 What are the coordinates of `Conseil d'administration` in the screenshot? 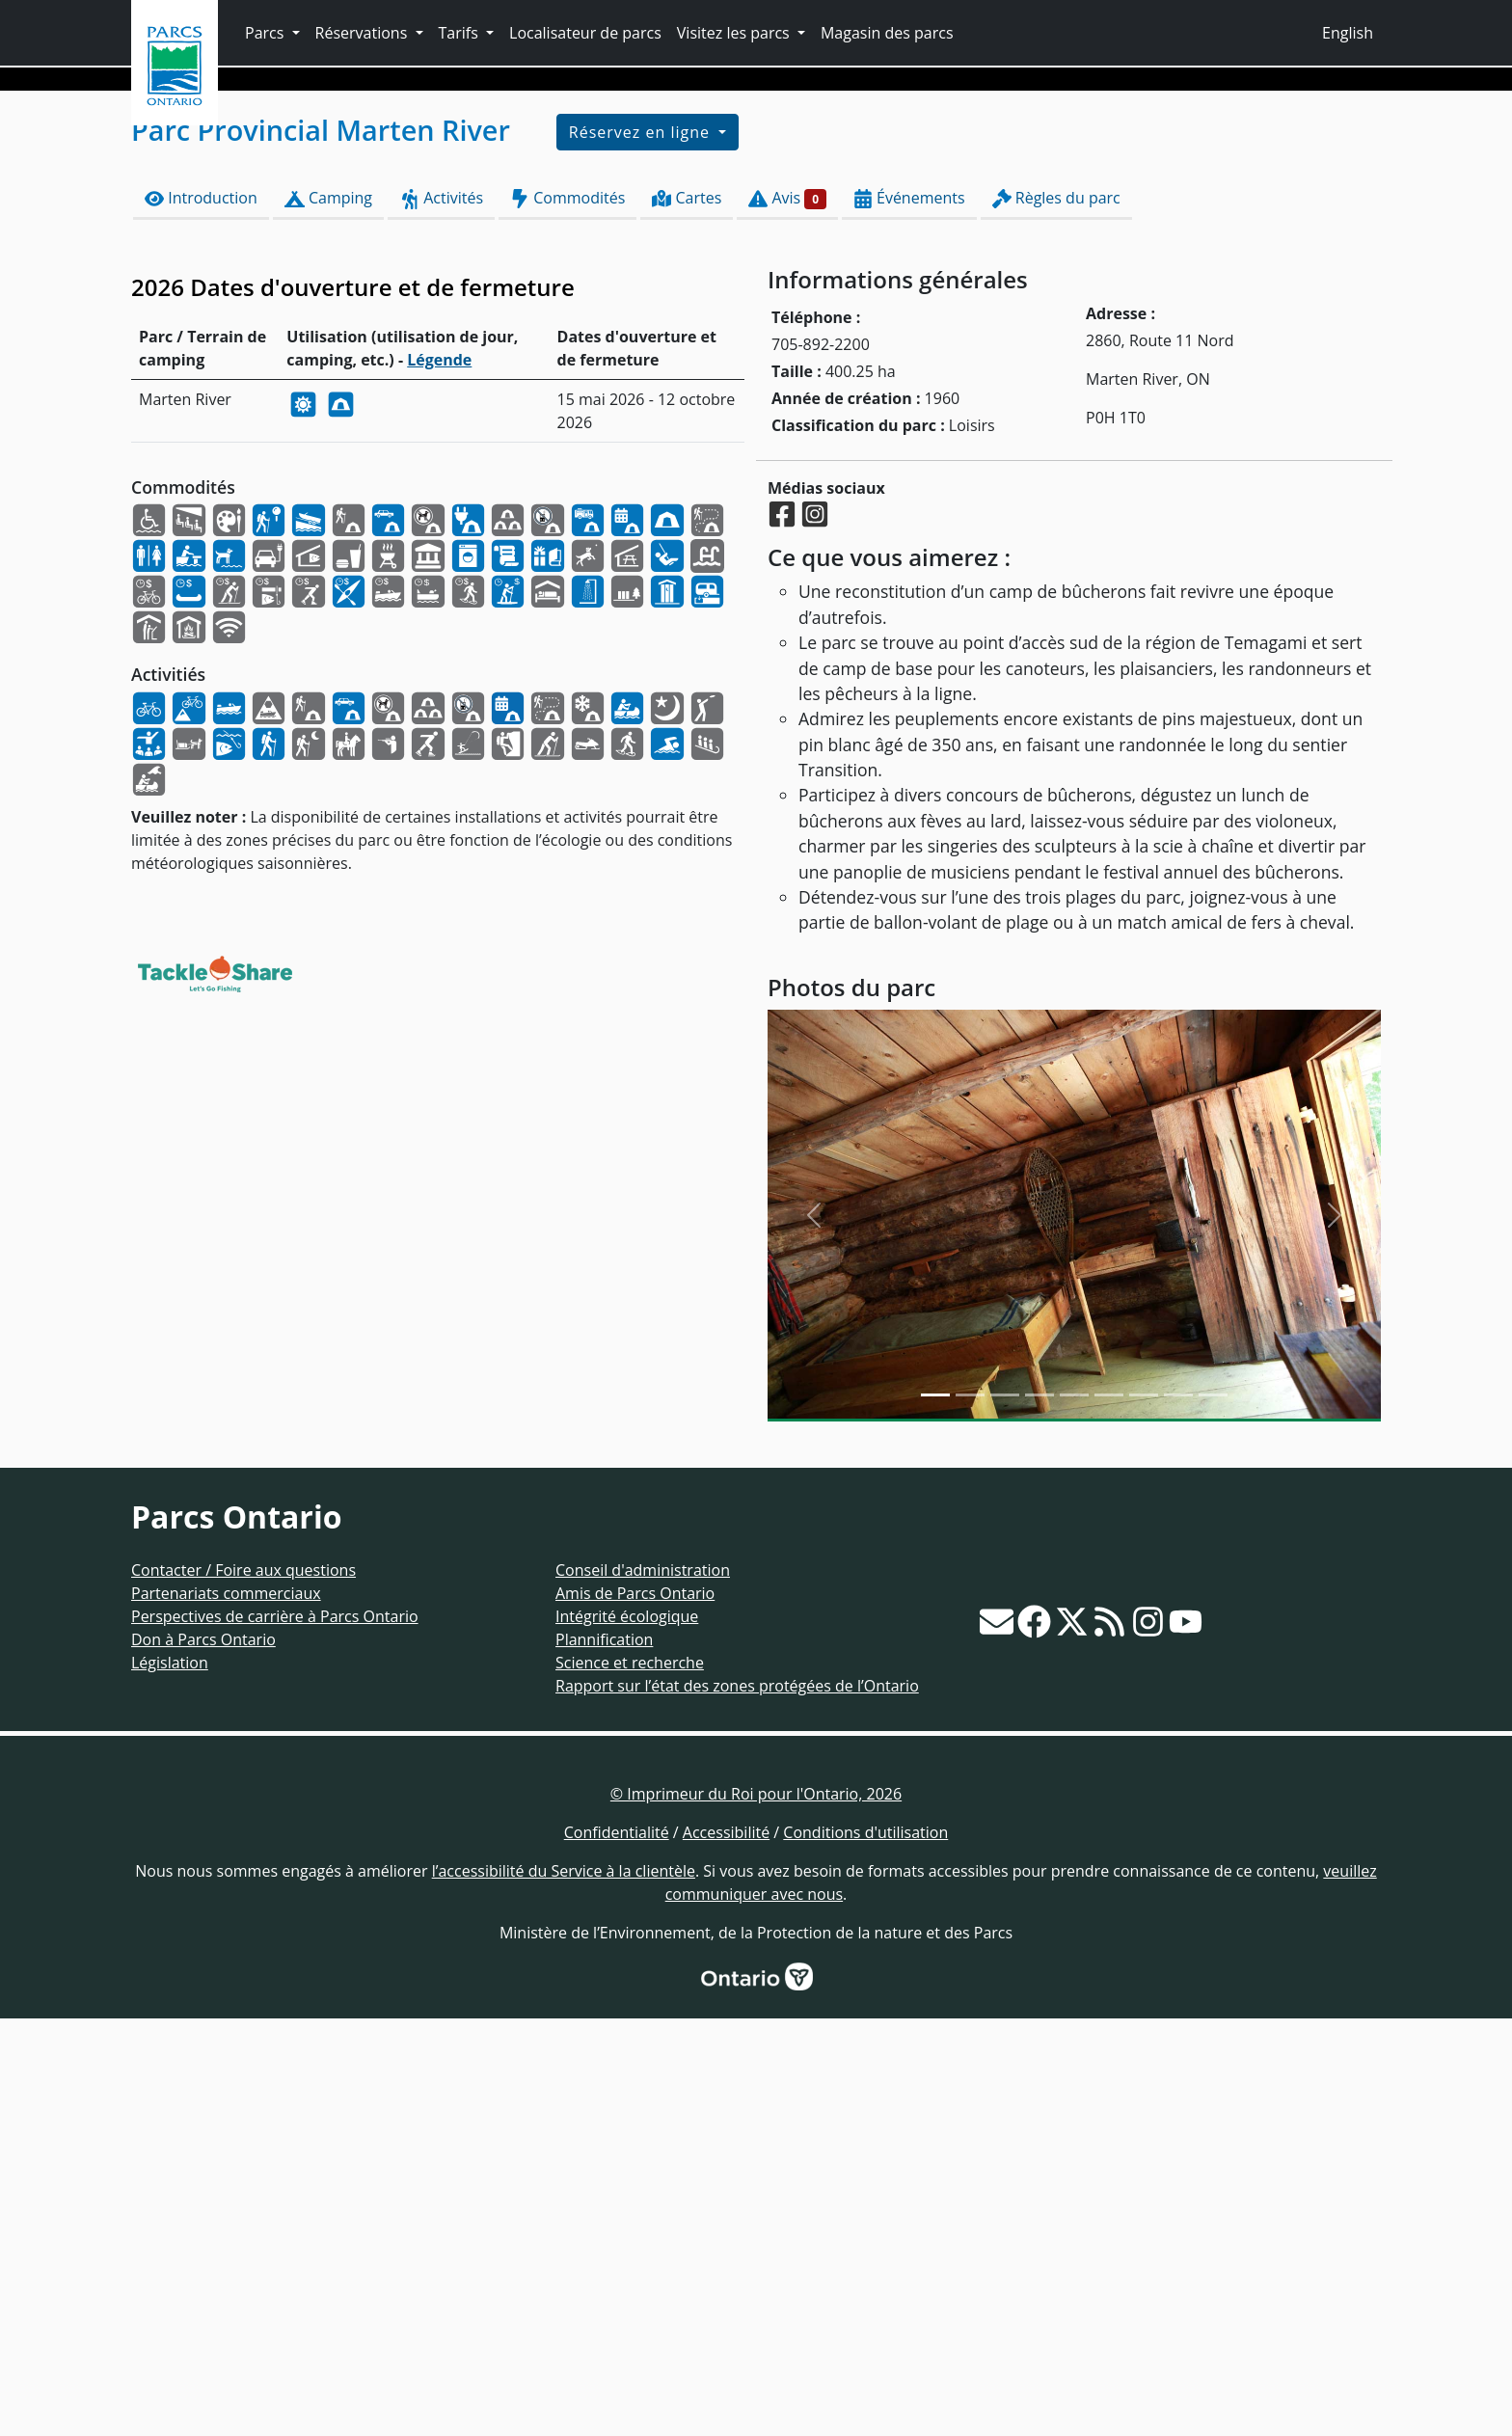 It's located at (642, 1987).